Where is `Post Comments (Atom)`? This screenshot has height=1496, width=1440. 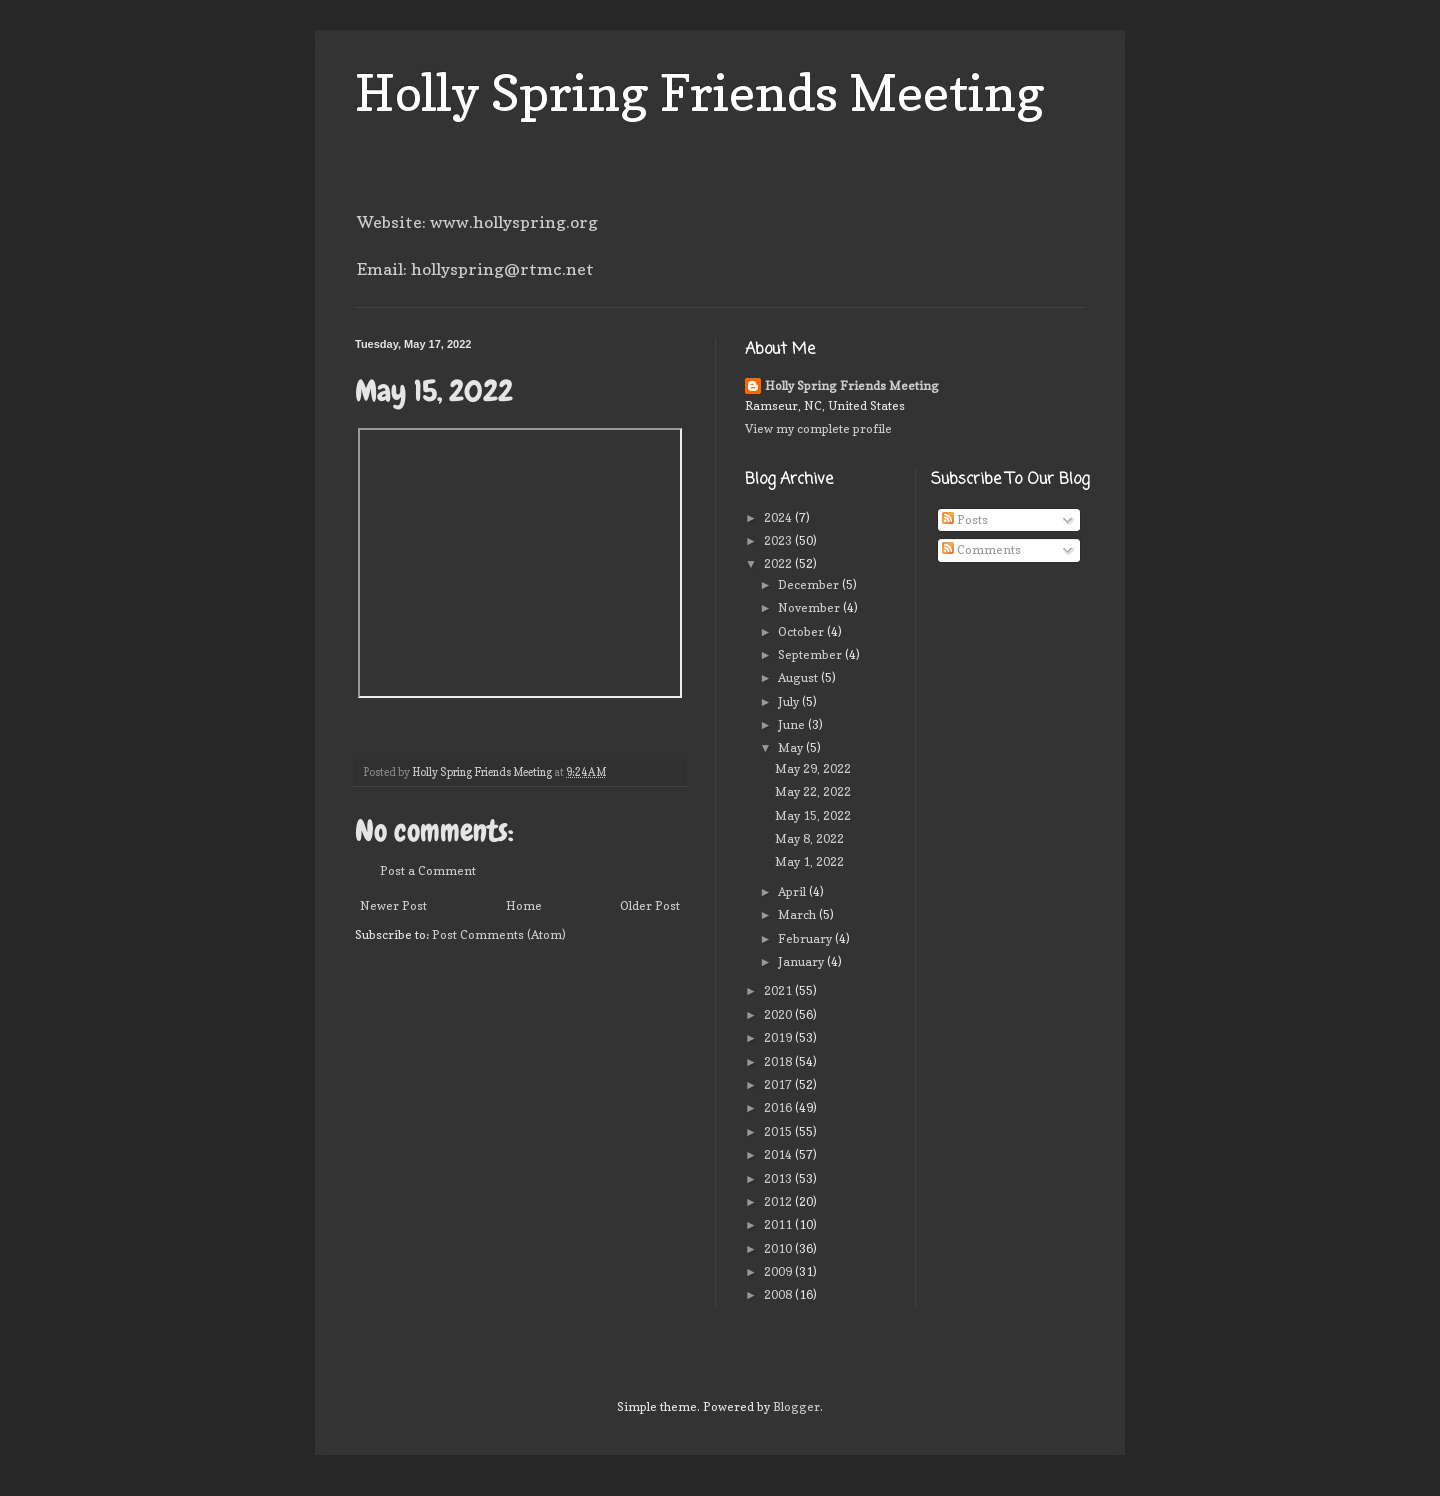 Post Comments (Atom) is located at coordinates (499, 934).